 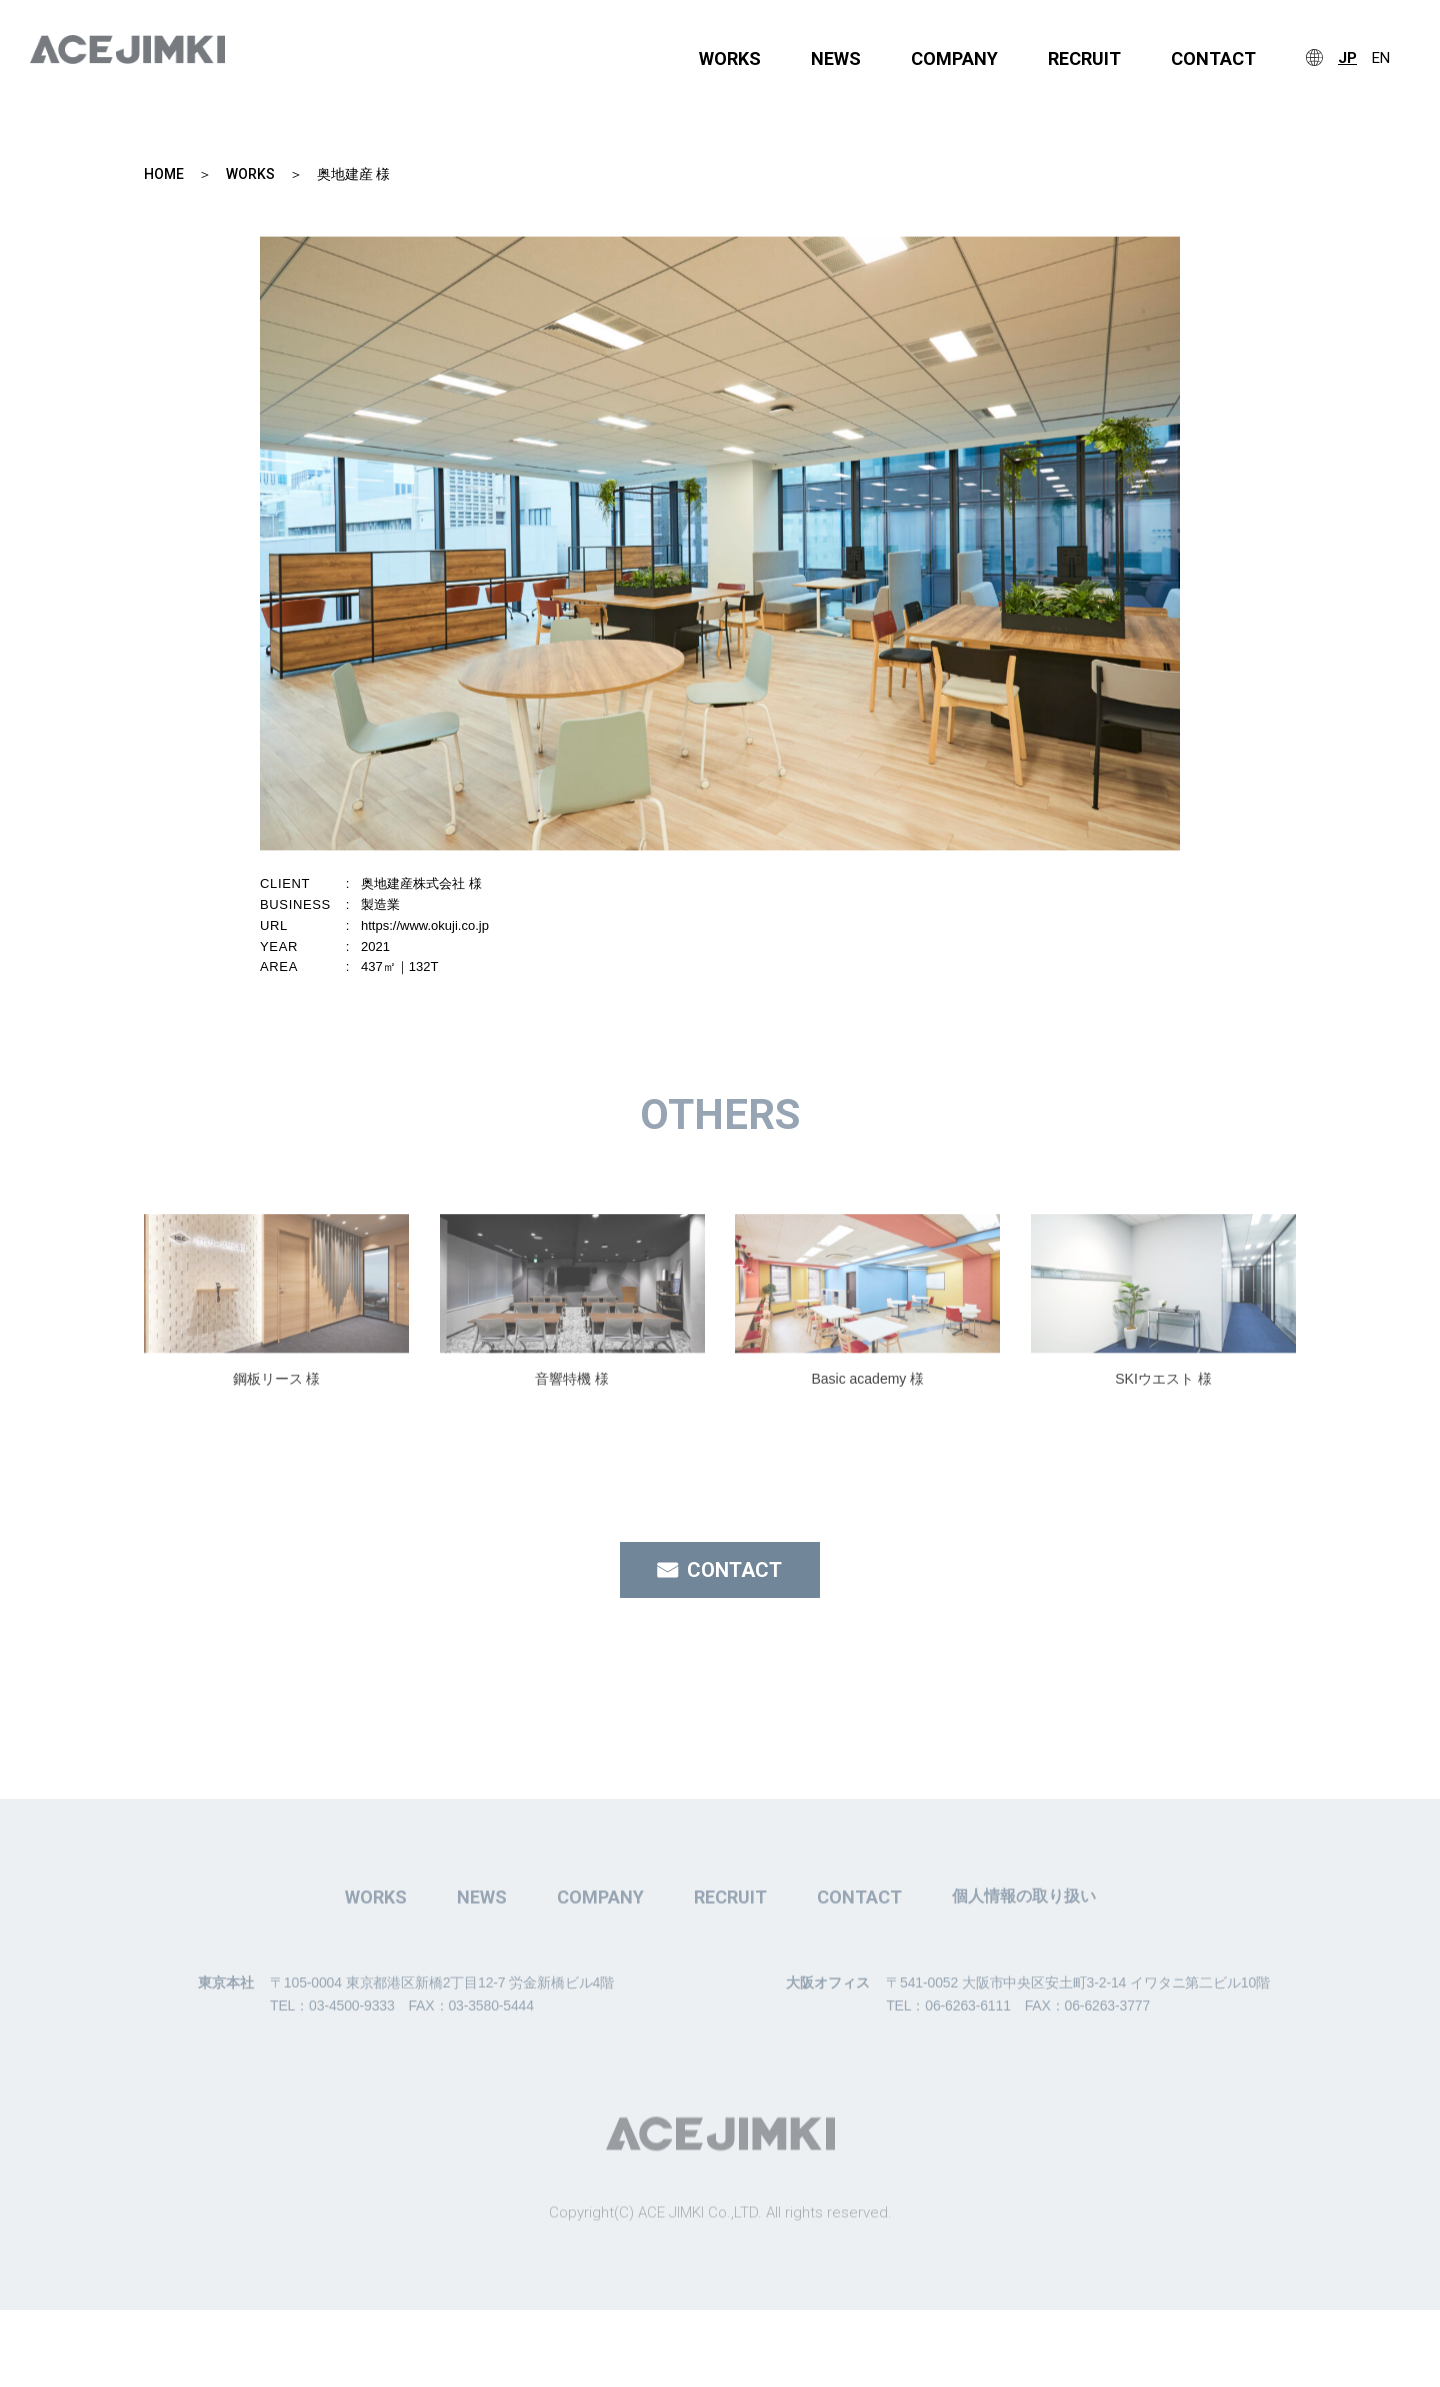 I want to click on RECRUIT, so click(x=1084, y=59).